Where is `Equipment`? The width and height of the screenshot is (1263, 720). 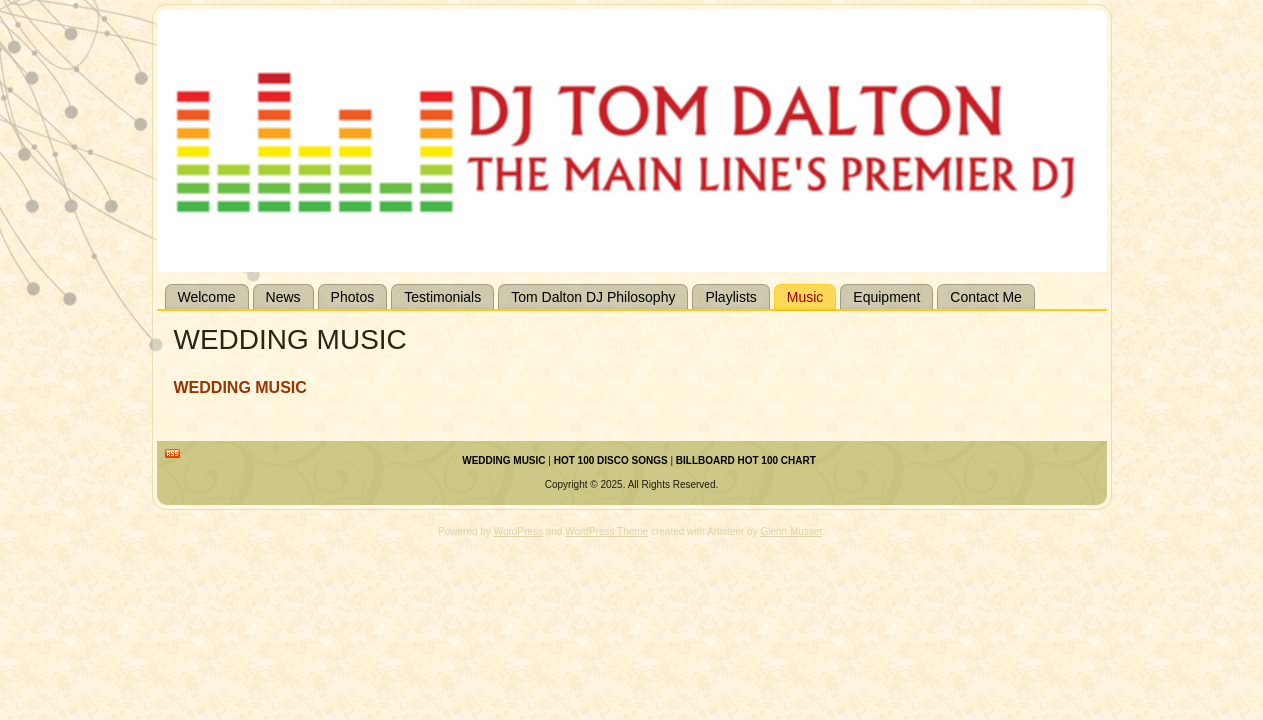
Equipment is located at coordinates (886, 297).